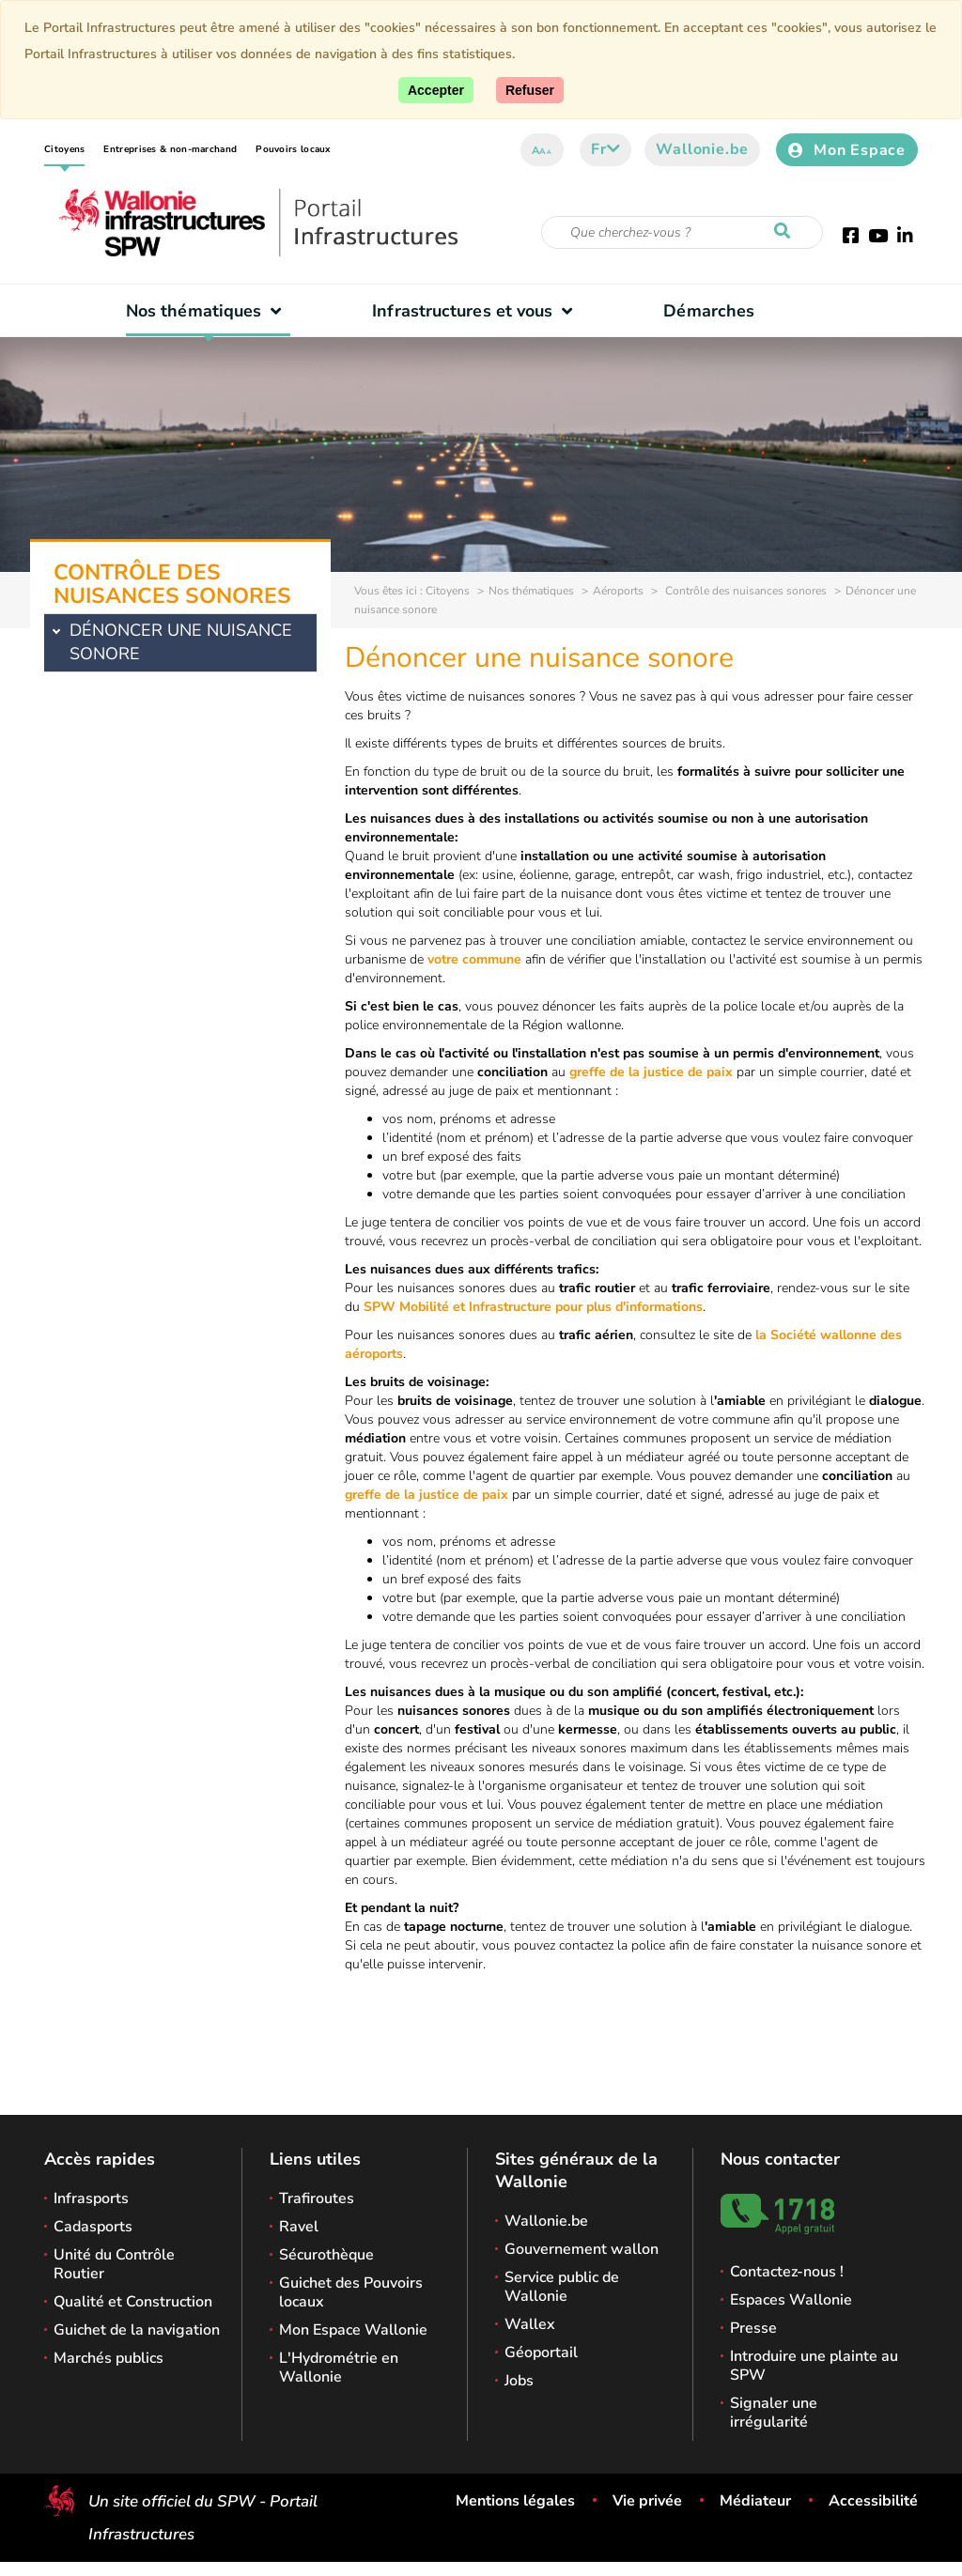 The image size is (962, 2576). I want to click on [Lancer la recherche], so click(786, 232).